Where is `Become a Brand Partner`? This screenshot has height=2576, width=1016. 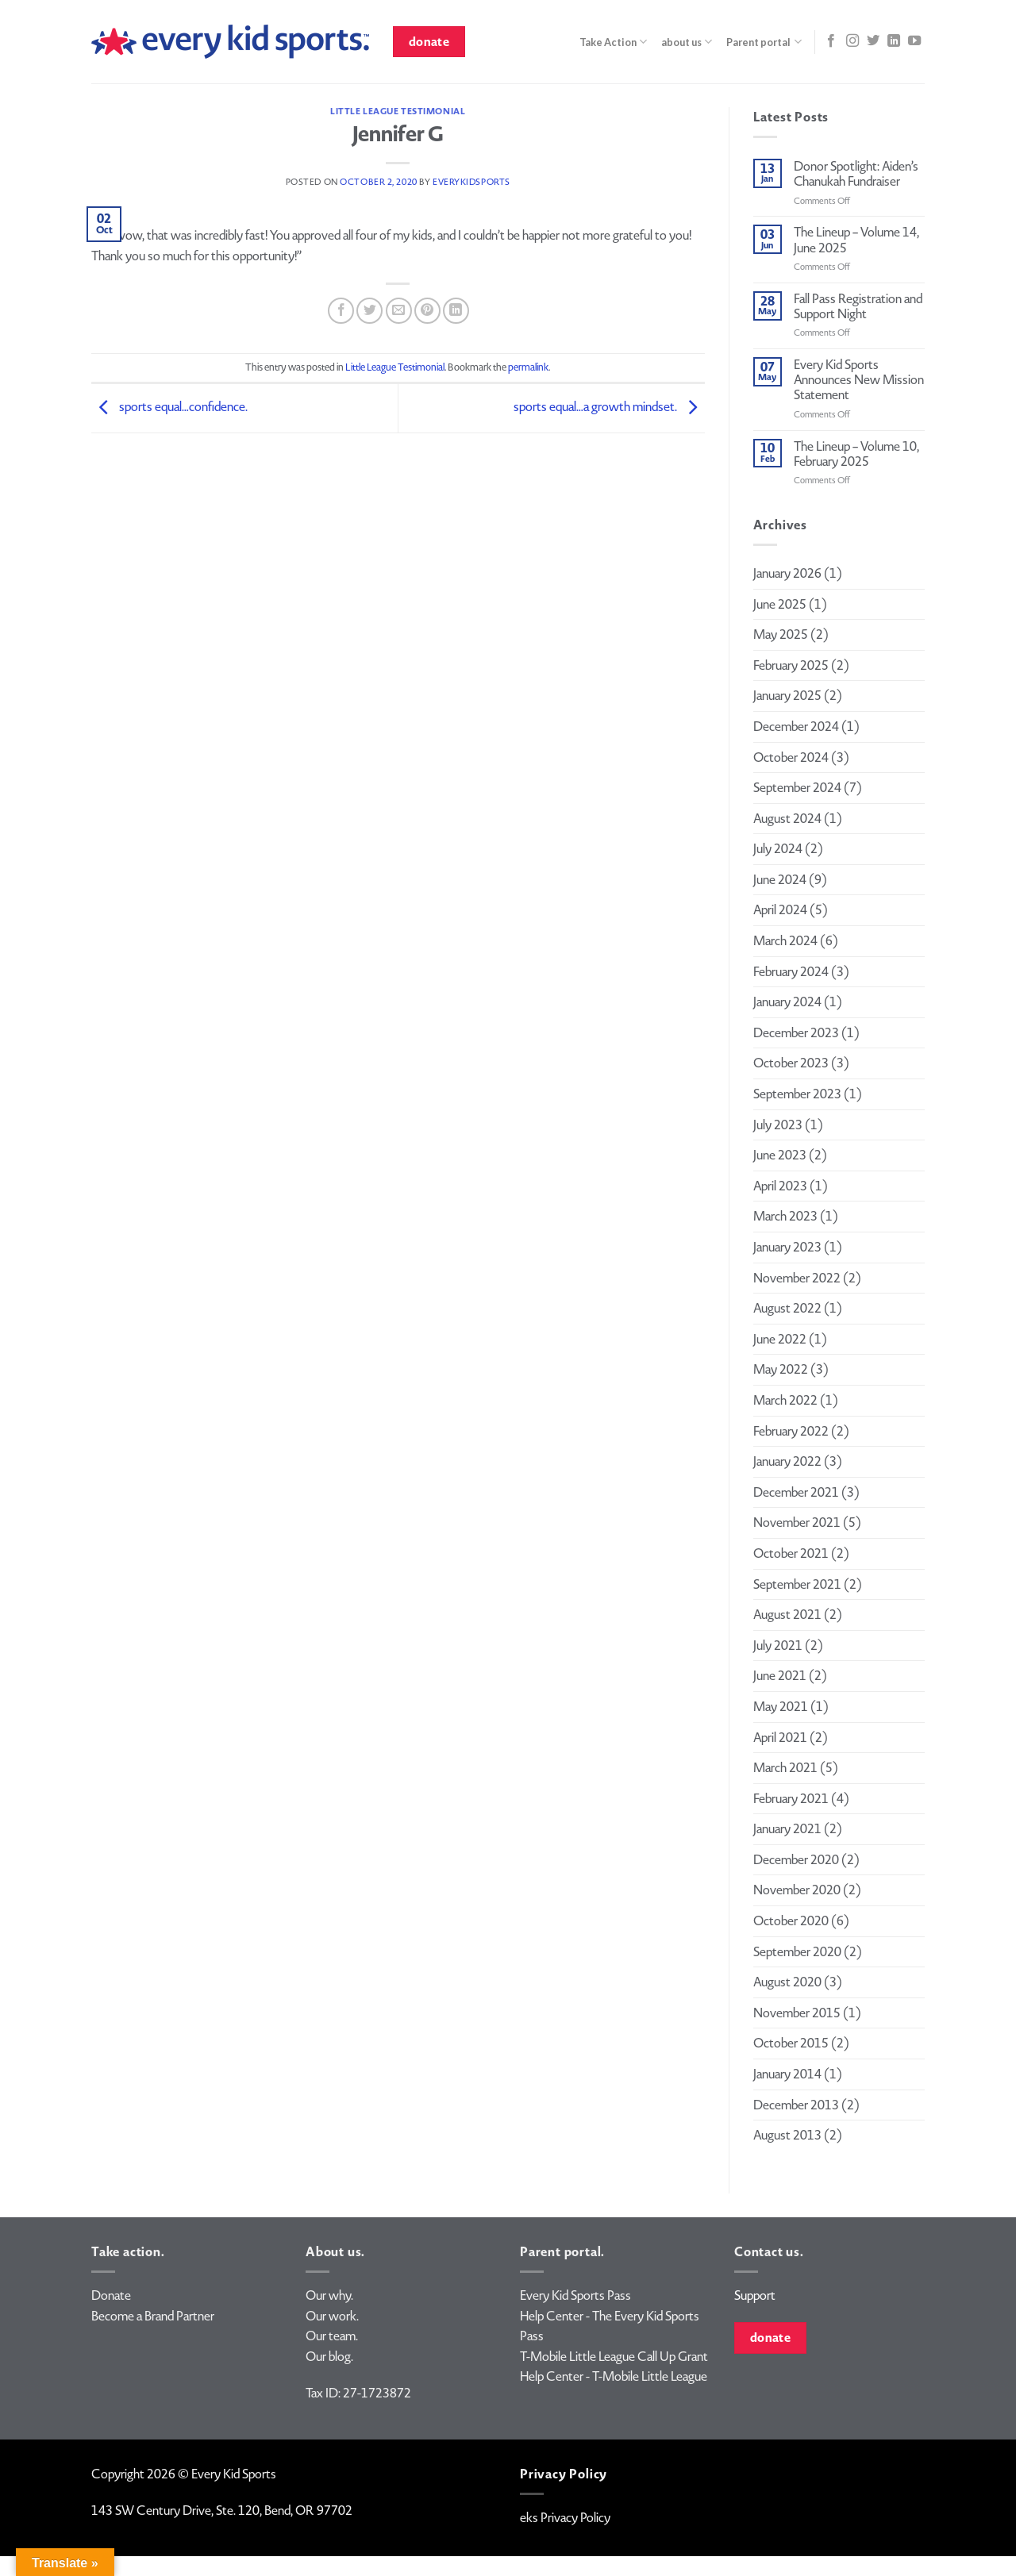 Become a Brand Partner is located at coordinates (152, 2316).